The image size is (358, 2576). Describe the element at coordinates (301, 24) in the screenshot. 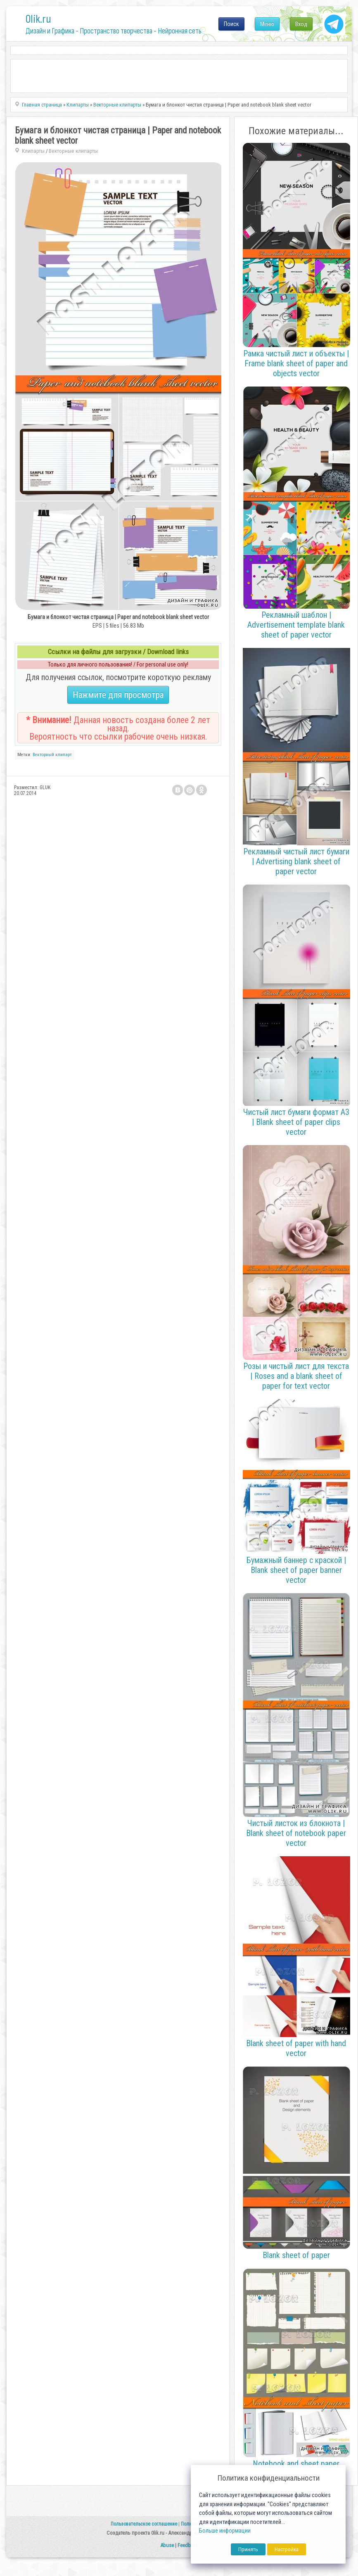

I see `Вход` at that location.